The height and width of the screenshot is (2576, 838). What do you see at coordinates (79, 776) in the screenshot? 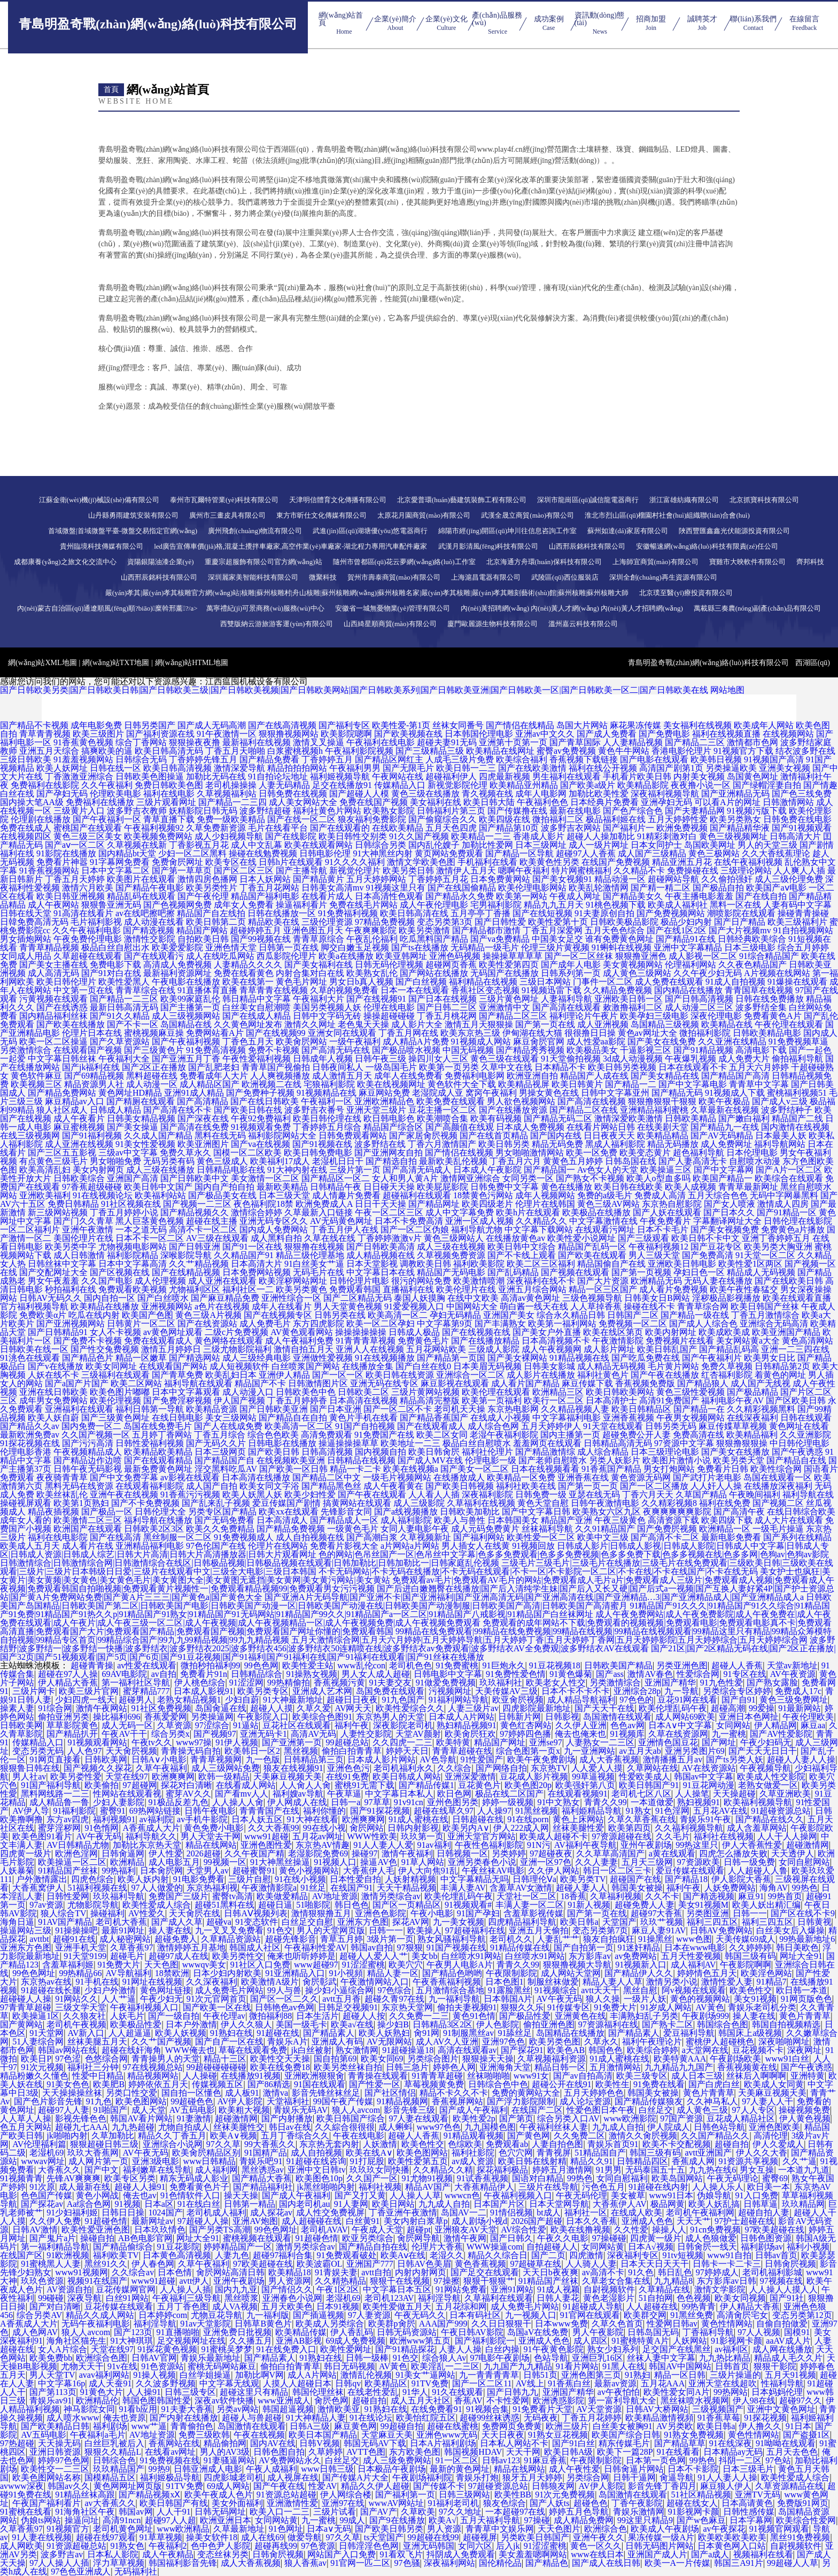
I see `丁香激激亚洲综合` at bounding box center [79, 776].